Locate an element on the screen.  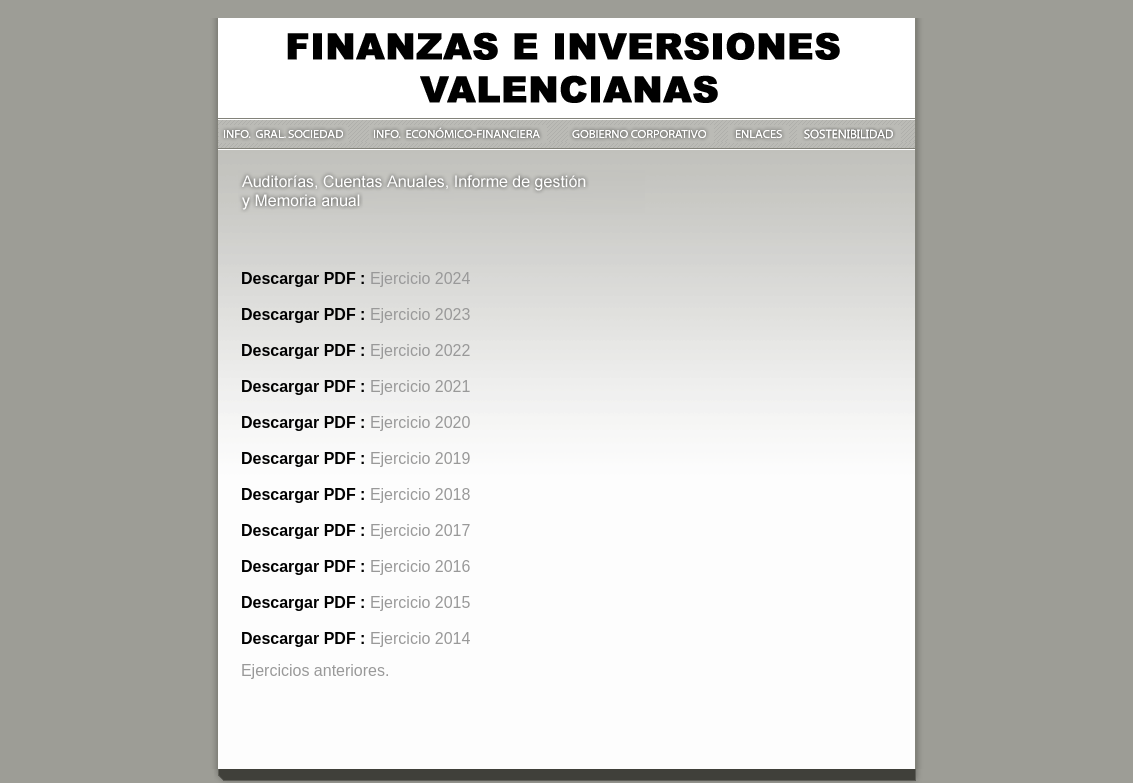
Ejercicio 2022 is located at coordinates (420, 350).